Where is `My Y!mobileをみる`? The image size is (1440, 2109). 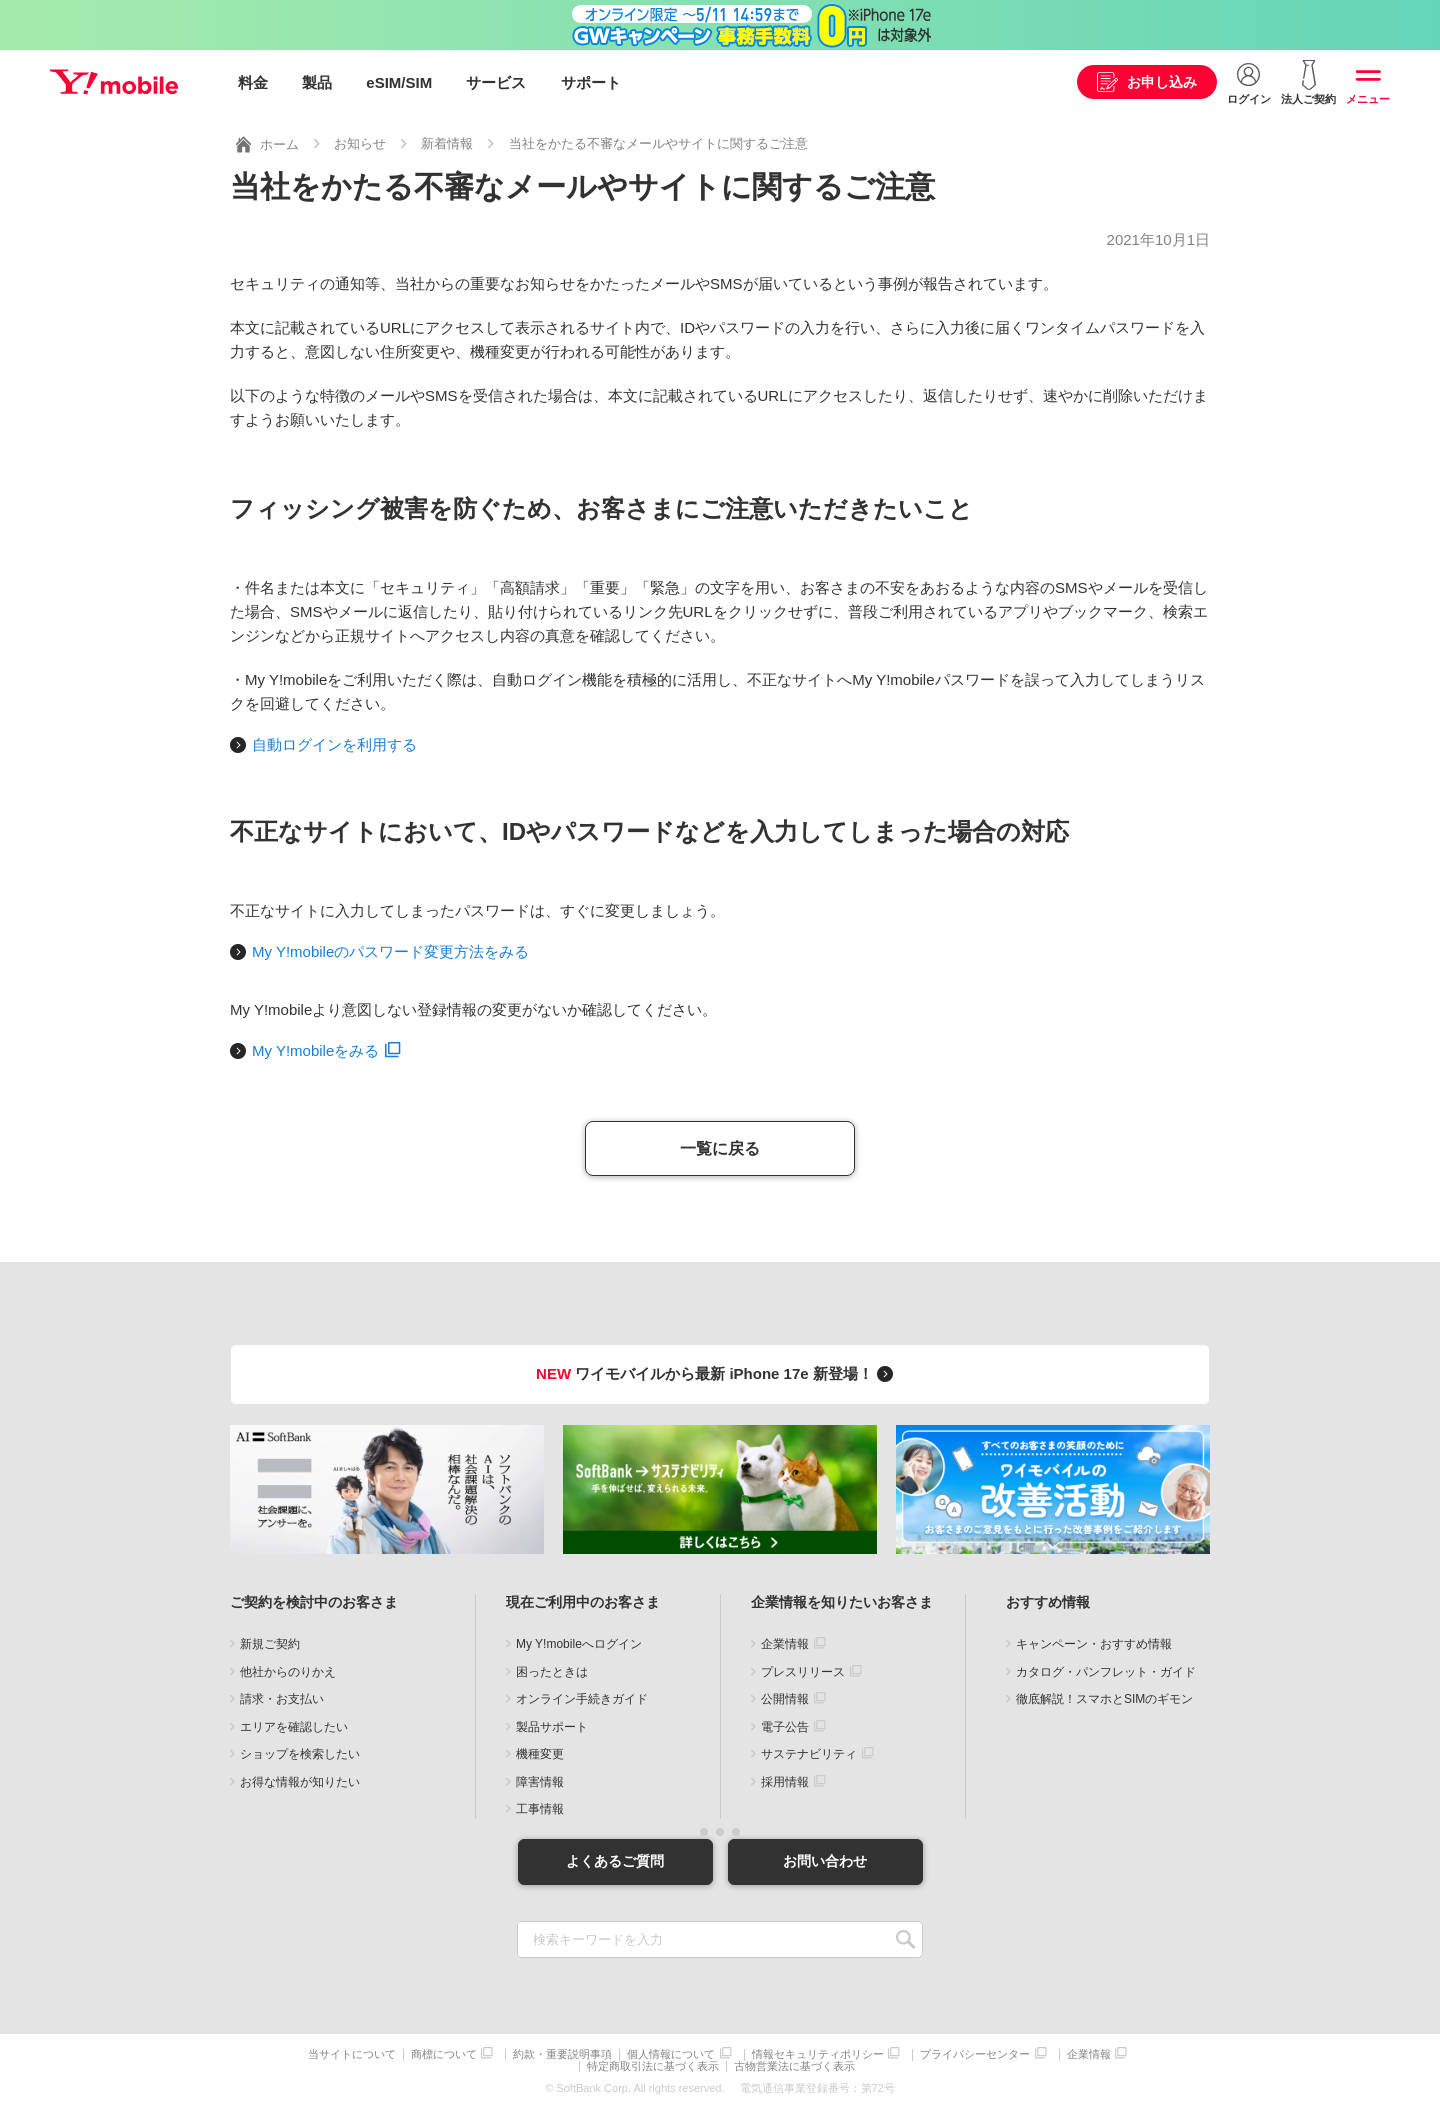
My Y!mobileをみる is located at coordinates (315, 1049).